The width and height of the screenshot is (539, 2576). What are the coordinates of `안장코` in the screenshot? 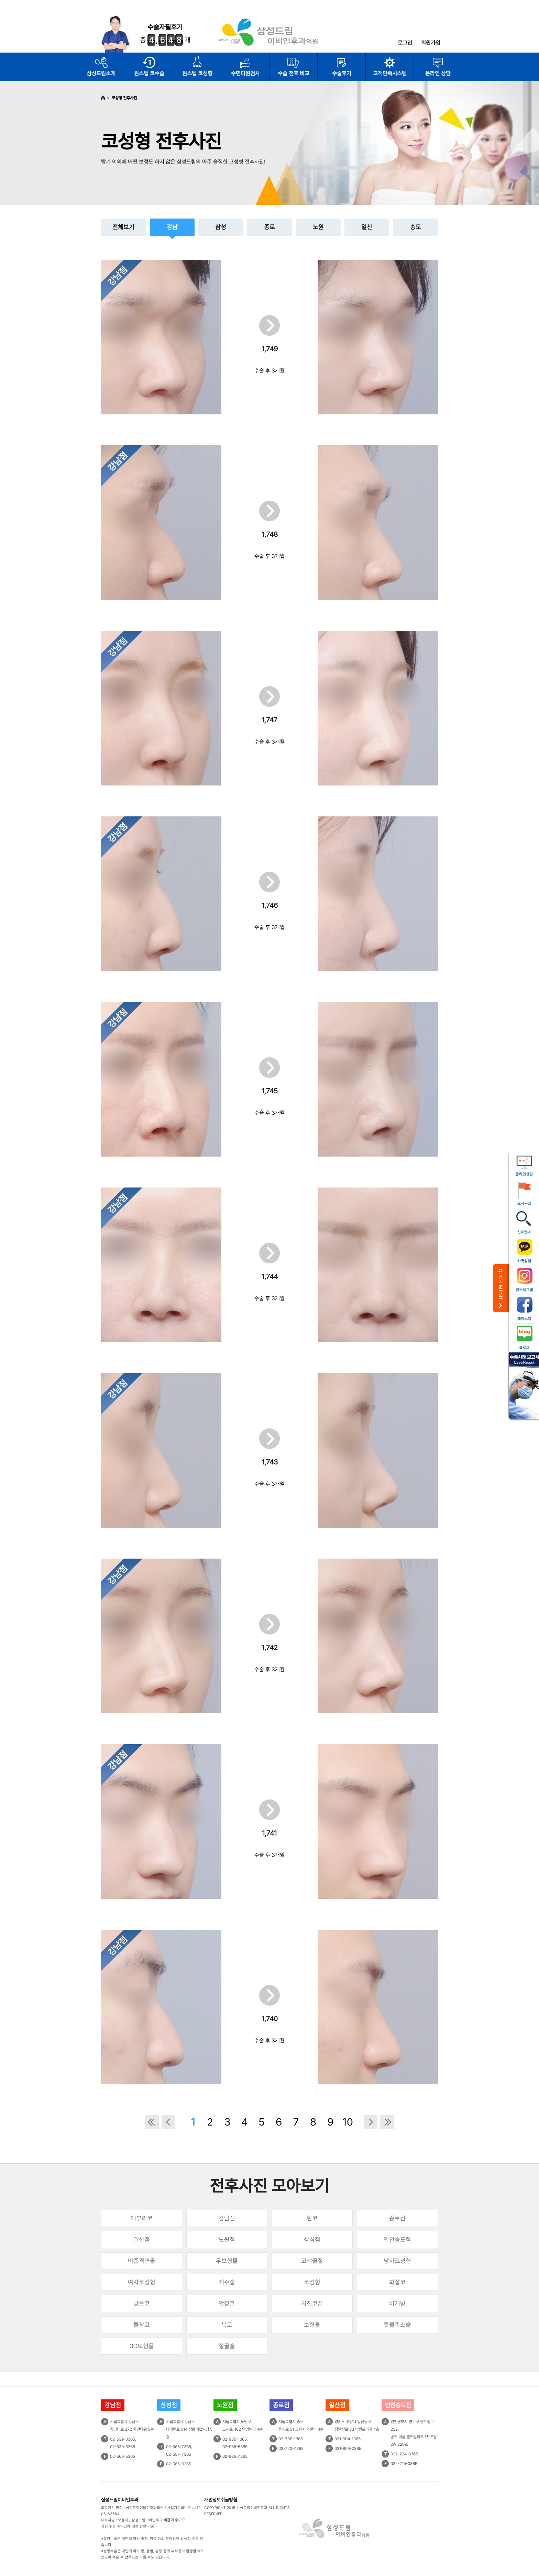 It's located at (227, 2303).